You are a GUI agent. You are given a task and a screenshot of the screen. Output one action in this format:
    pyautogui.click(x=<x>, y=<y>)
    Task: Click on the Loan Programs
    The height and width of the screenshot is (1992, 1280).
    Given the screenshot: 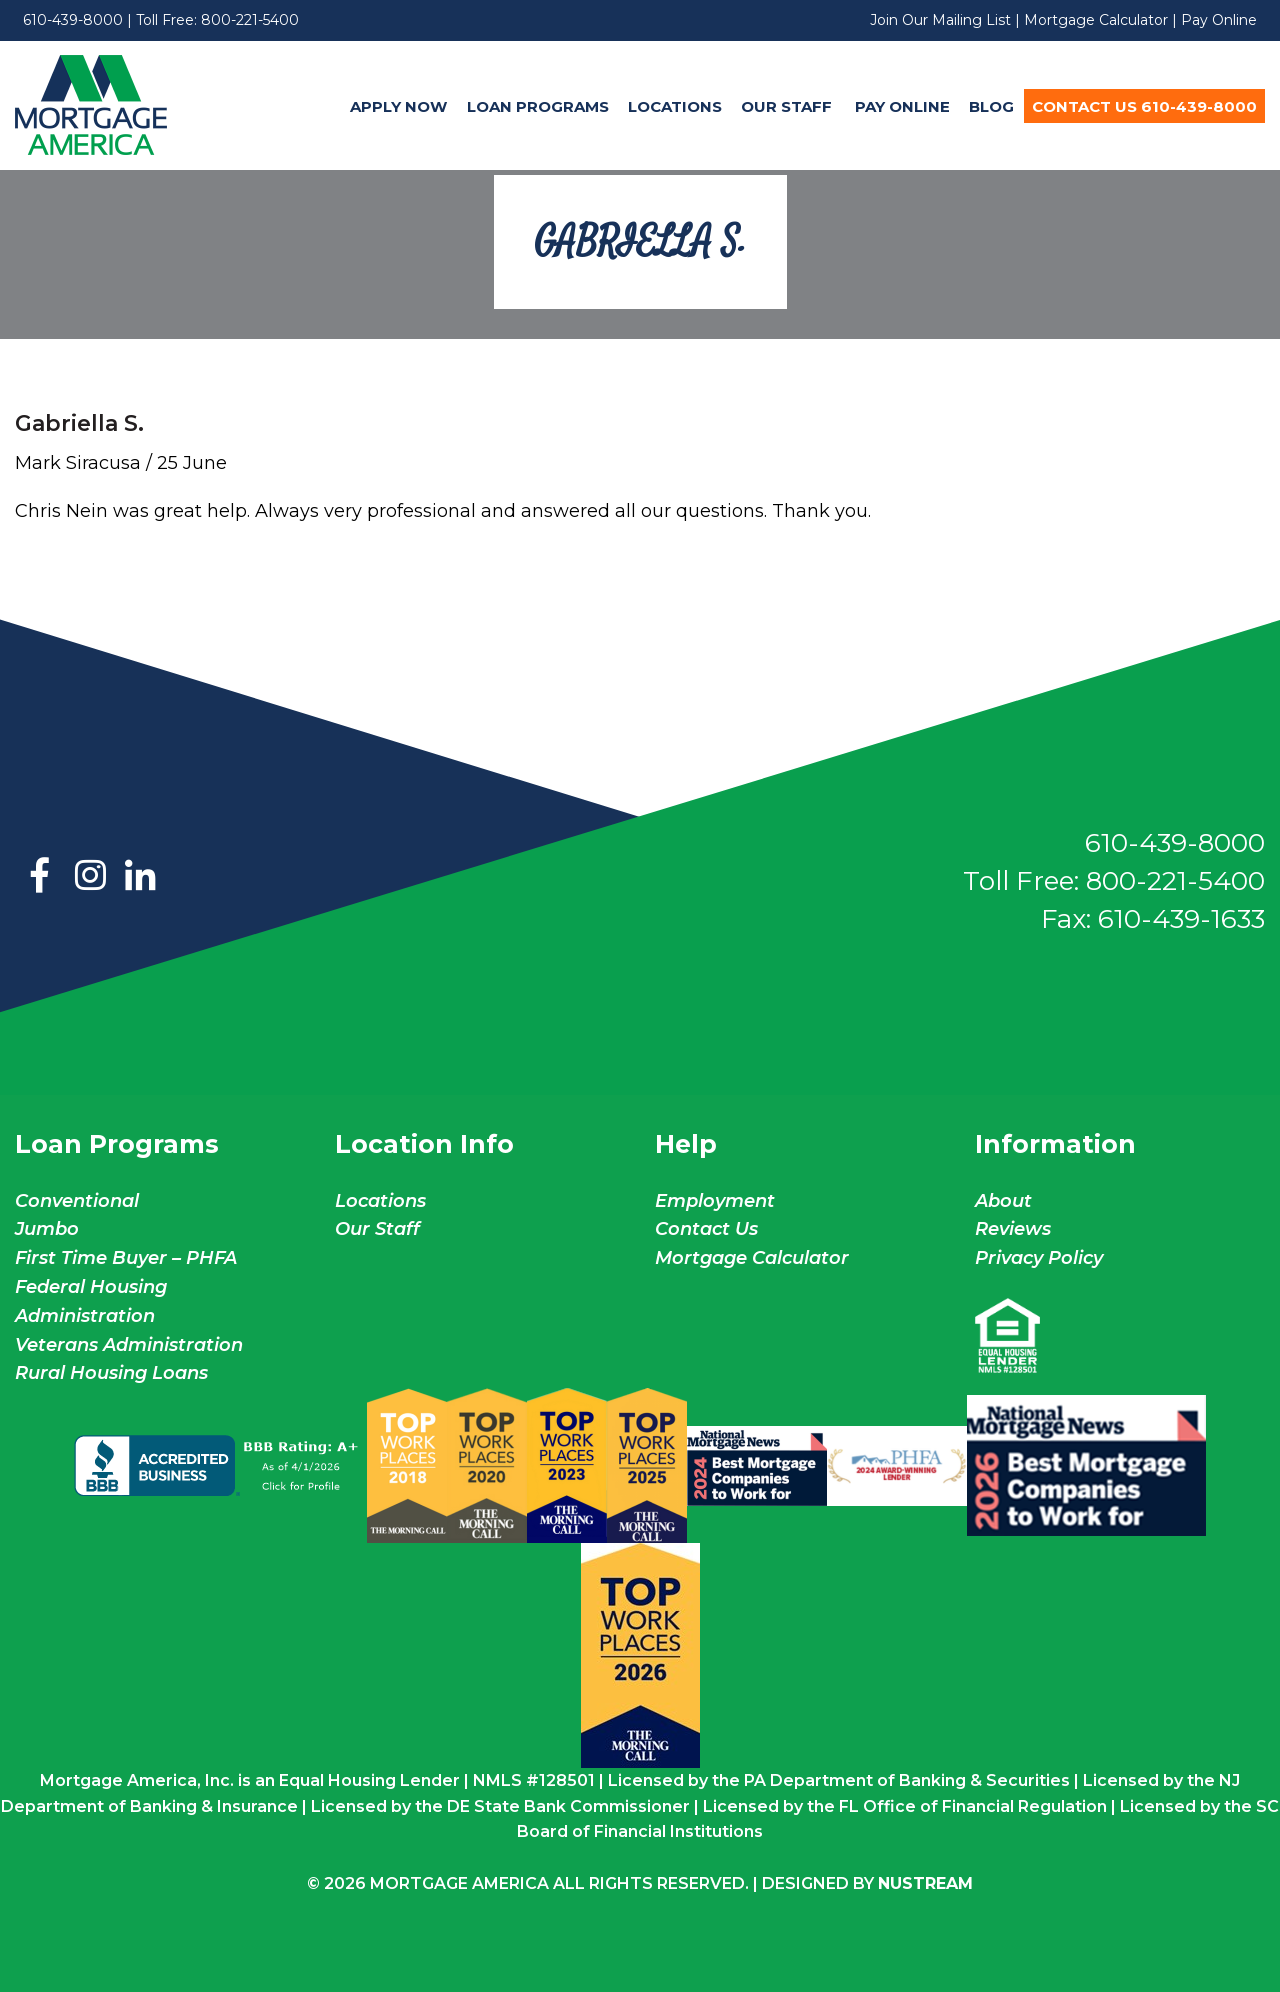 What is the action you would take?
    pyautogui.click(x=538, y=106)
    